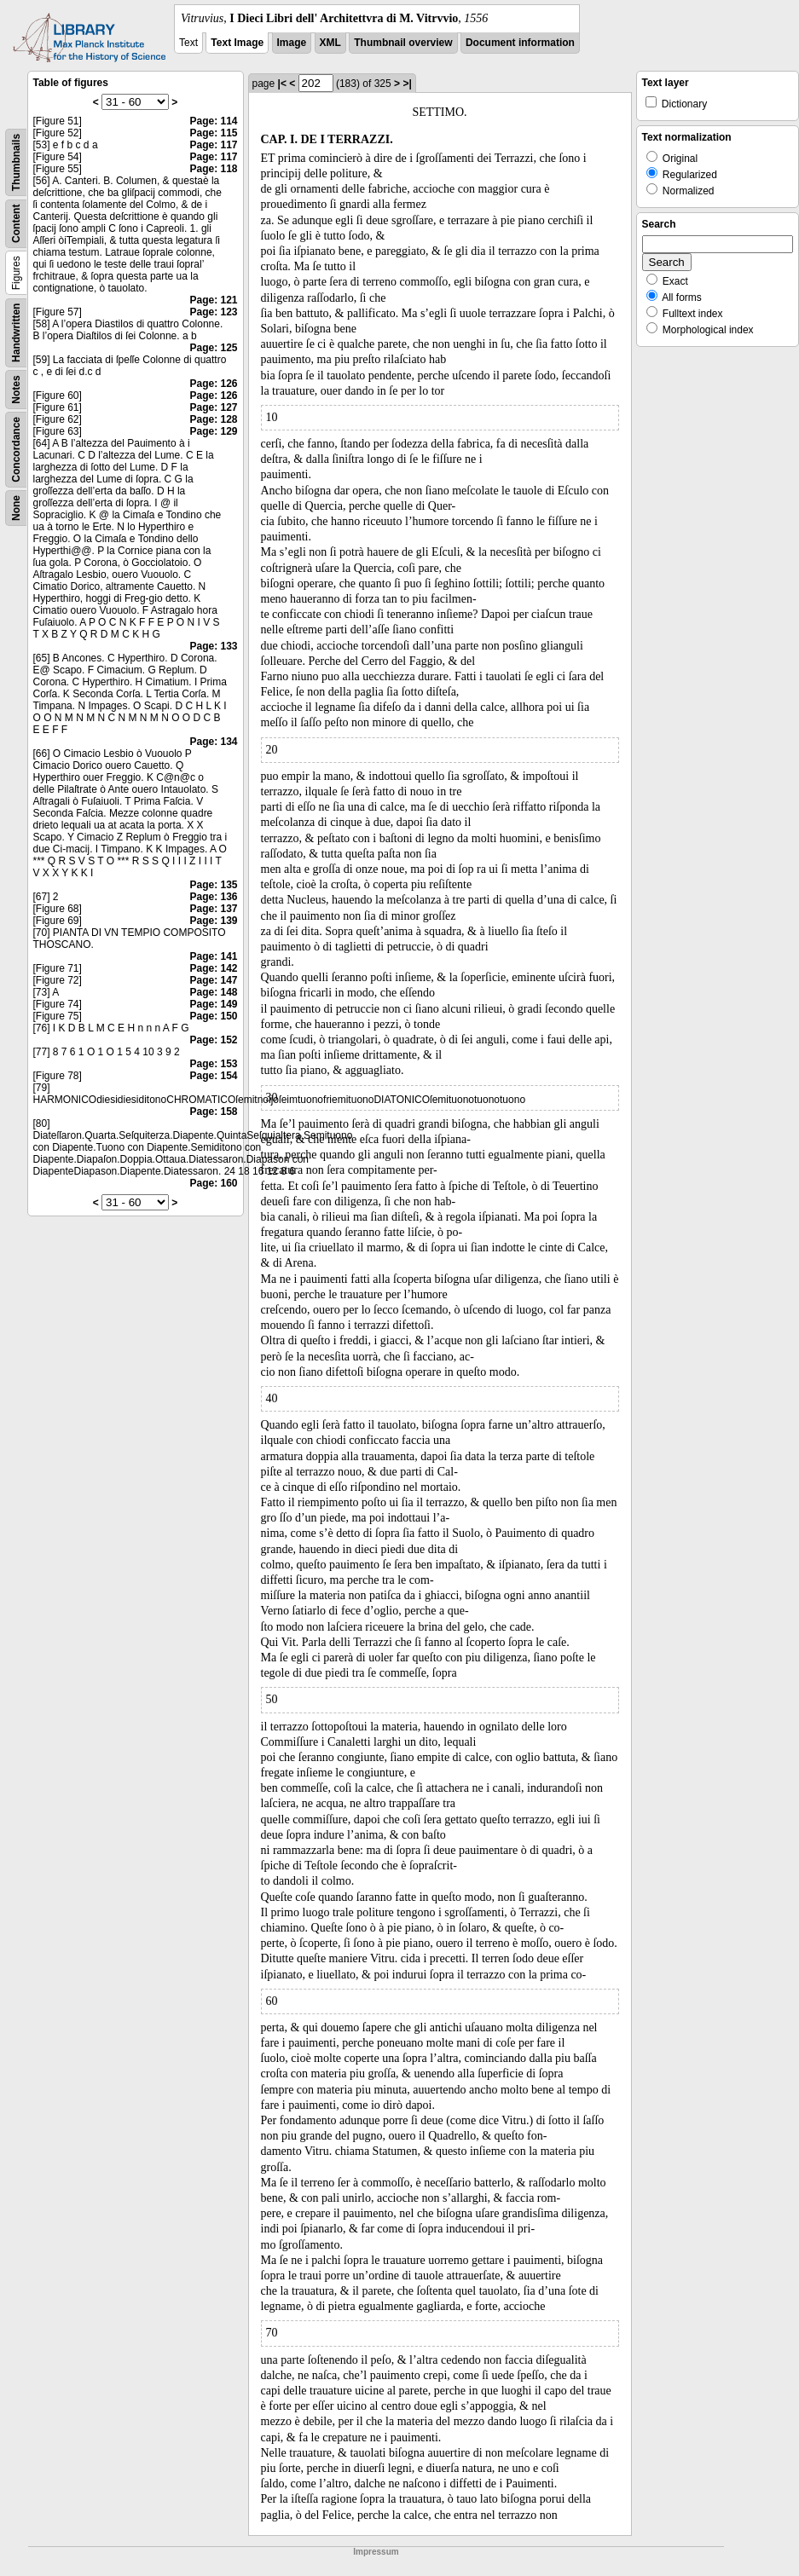  I want to click on Text Image, so click(237, 43).